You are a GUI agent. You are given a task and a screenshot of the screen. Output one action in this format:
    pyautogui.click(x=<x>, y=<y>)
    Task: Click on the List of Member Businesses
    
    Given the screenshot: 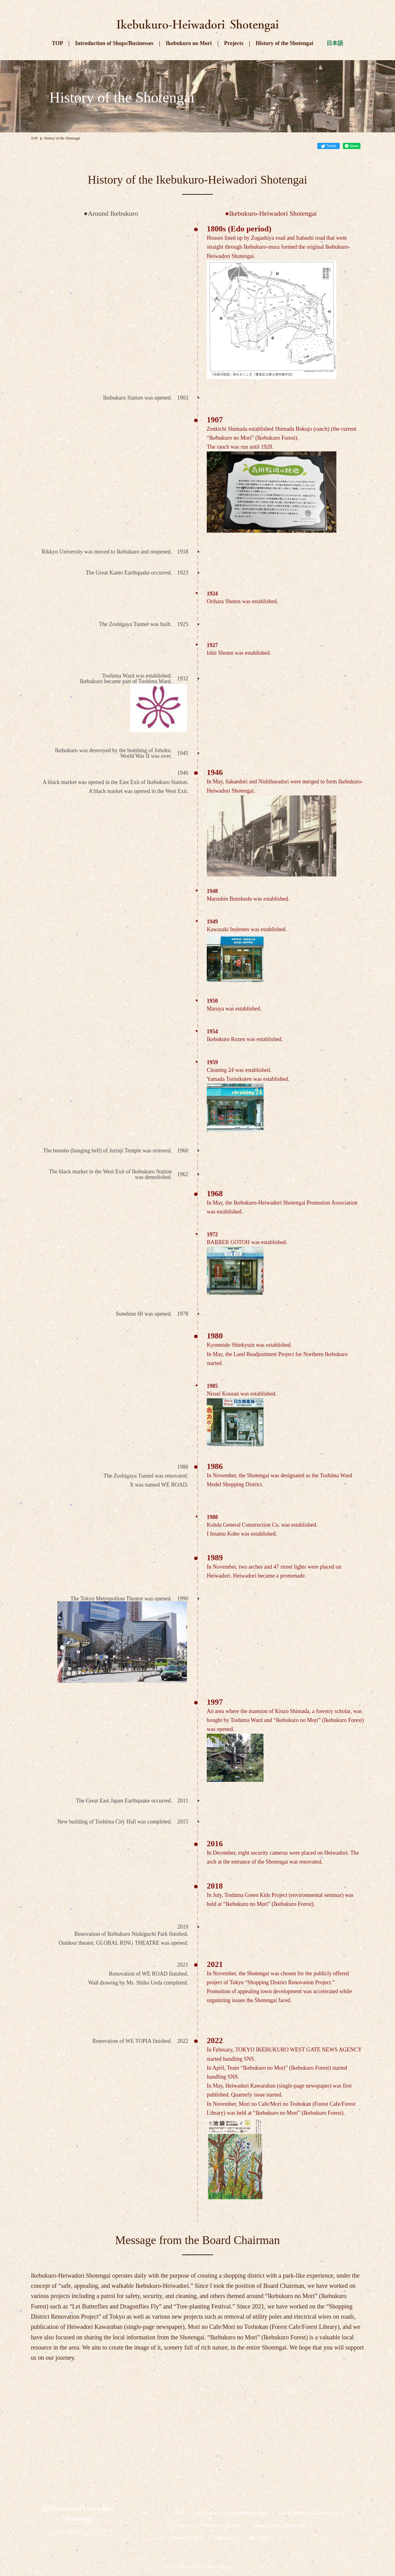 What is the action you would take?
    pyautogui.click(x=308, y=2513)
    